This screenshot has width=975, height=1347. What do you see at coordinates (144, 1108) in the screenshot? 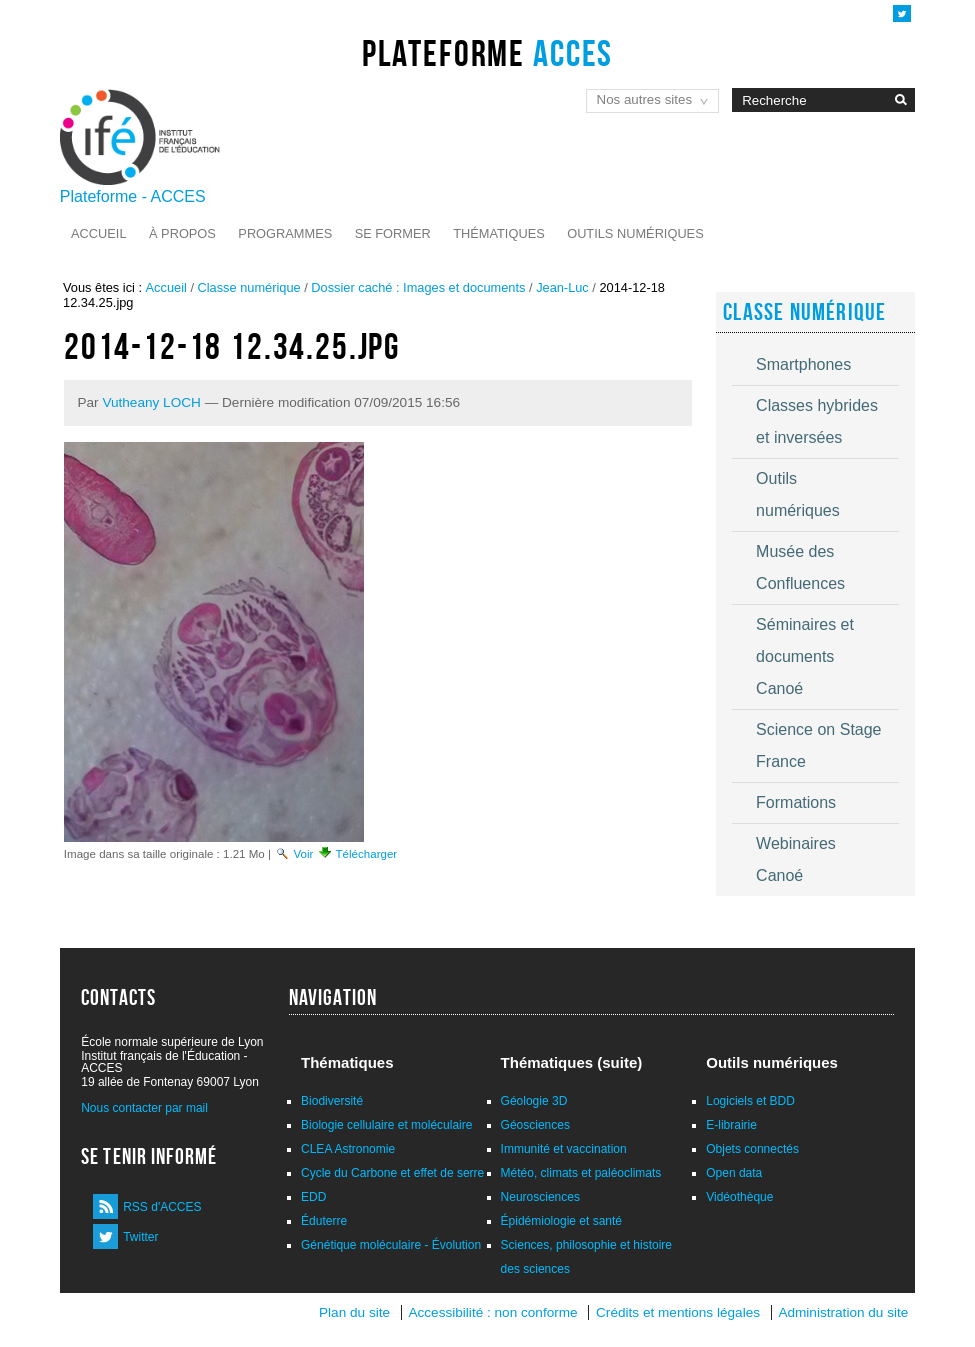
I see `Nous contacter par mail` at bounding box center [144, 1108].